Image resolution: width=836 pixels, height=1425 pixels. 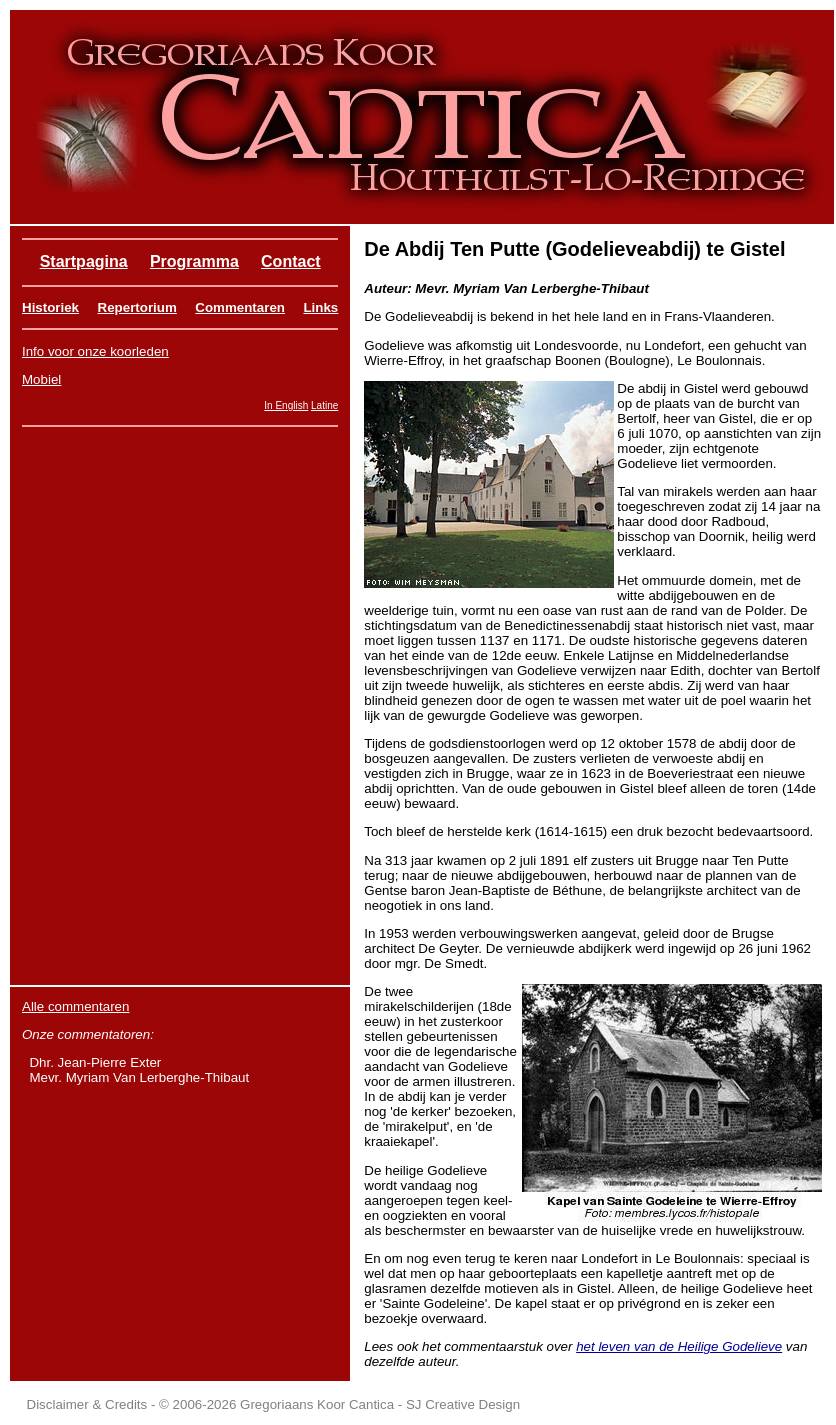 What do you see at coordinates (50, 307) in the screenshot?
I see `Historiek` at bounding box center [50, 307].